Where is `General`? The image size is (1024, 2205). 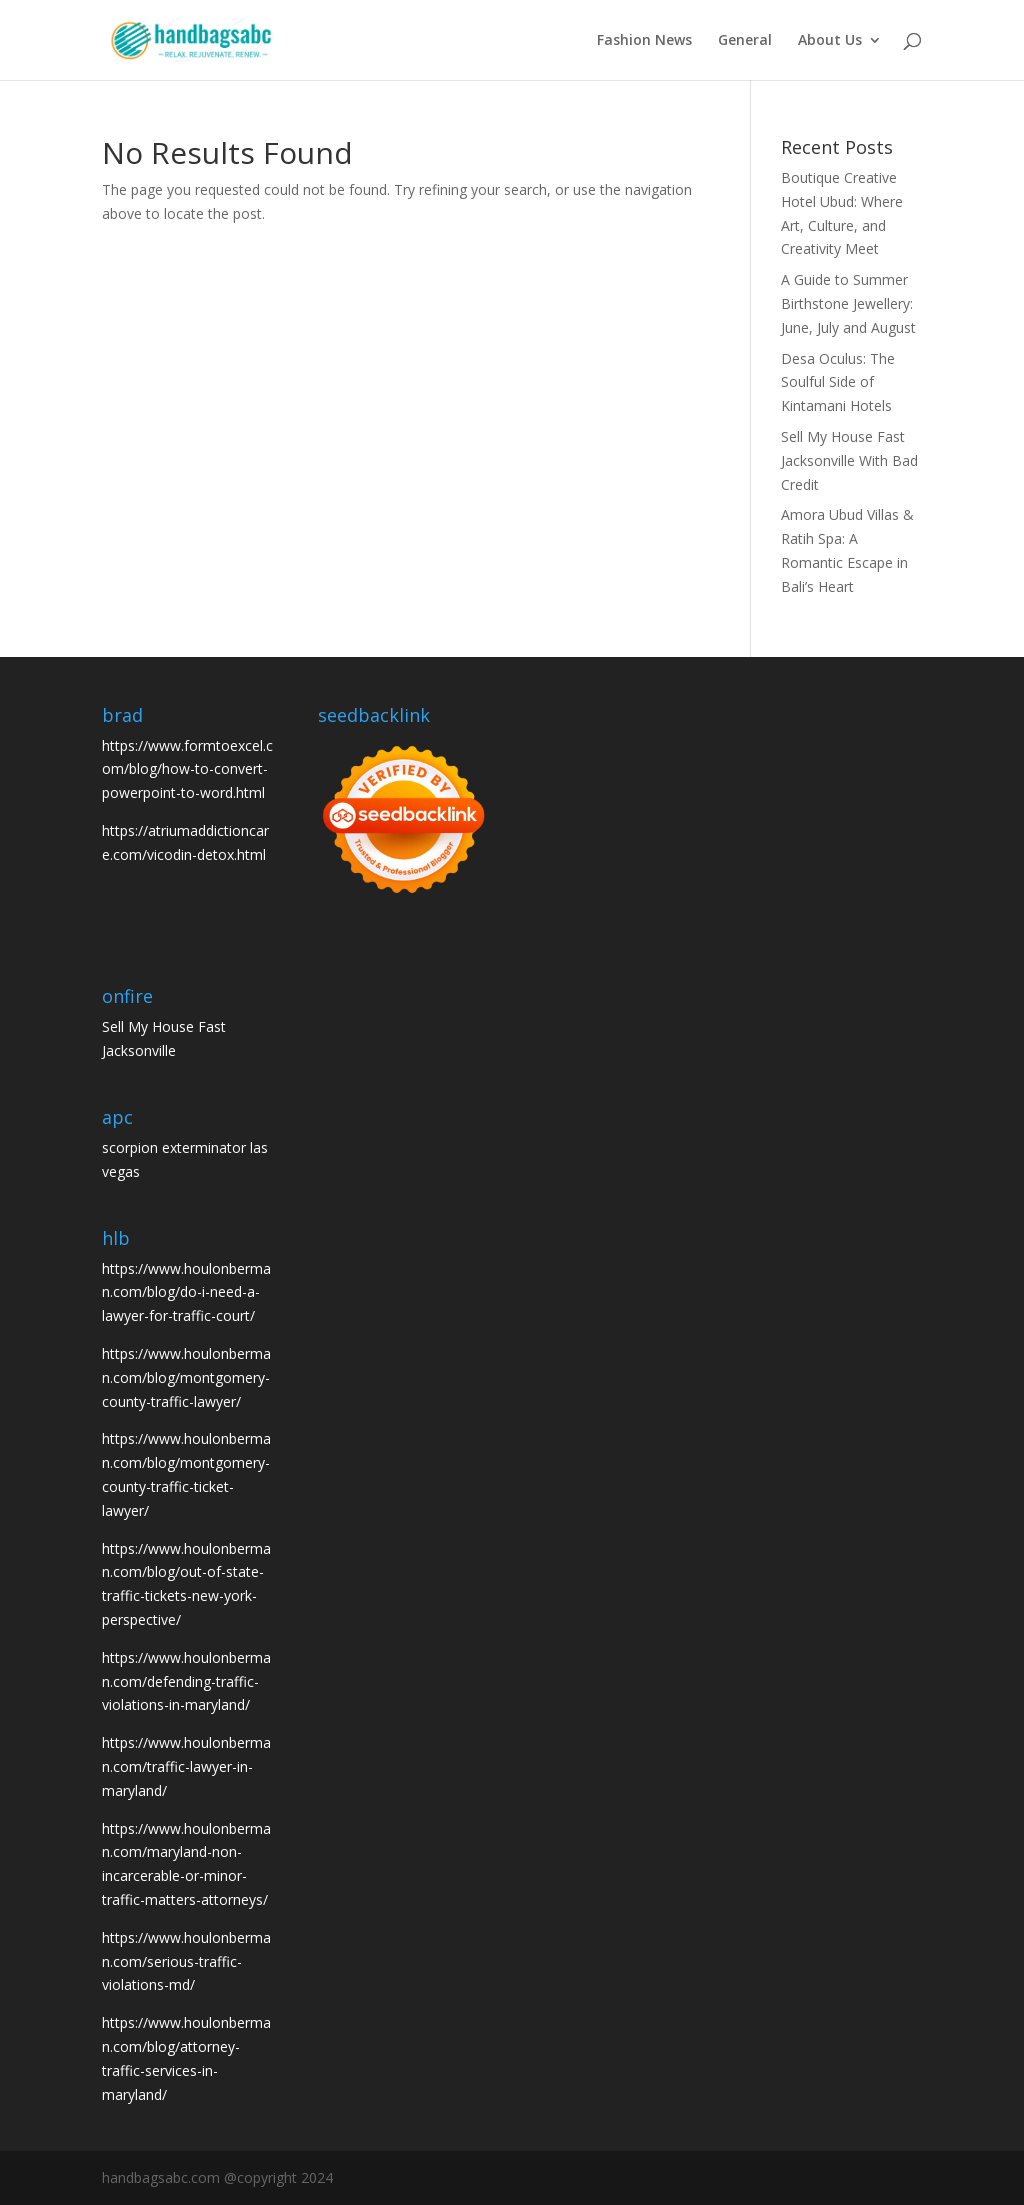
General is located at coordinates (745, 41).